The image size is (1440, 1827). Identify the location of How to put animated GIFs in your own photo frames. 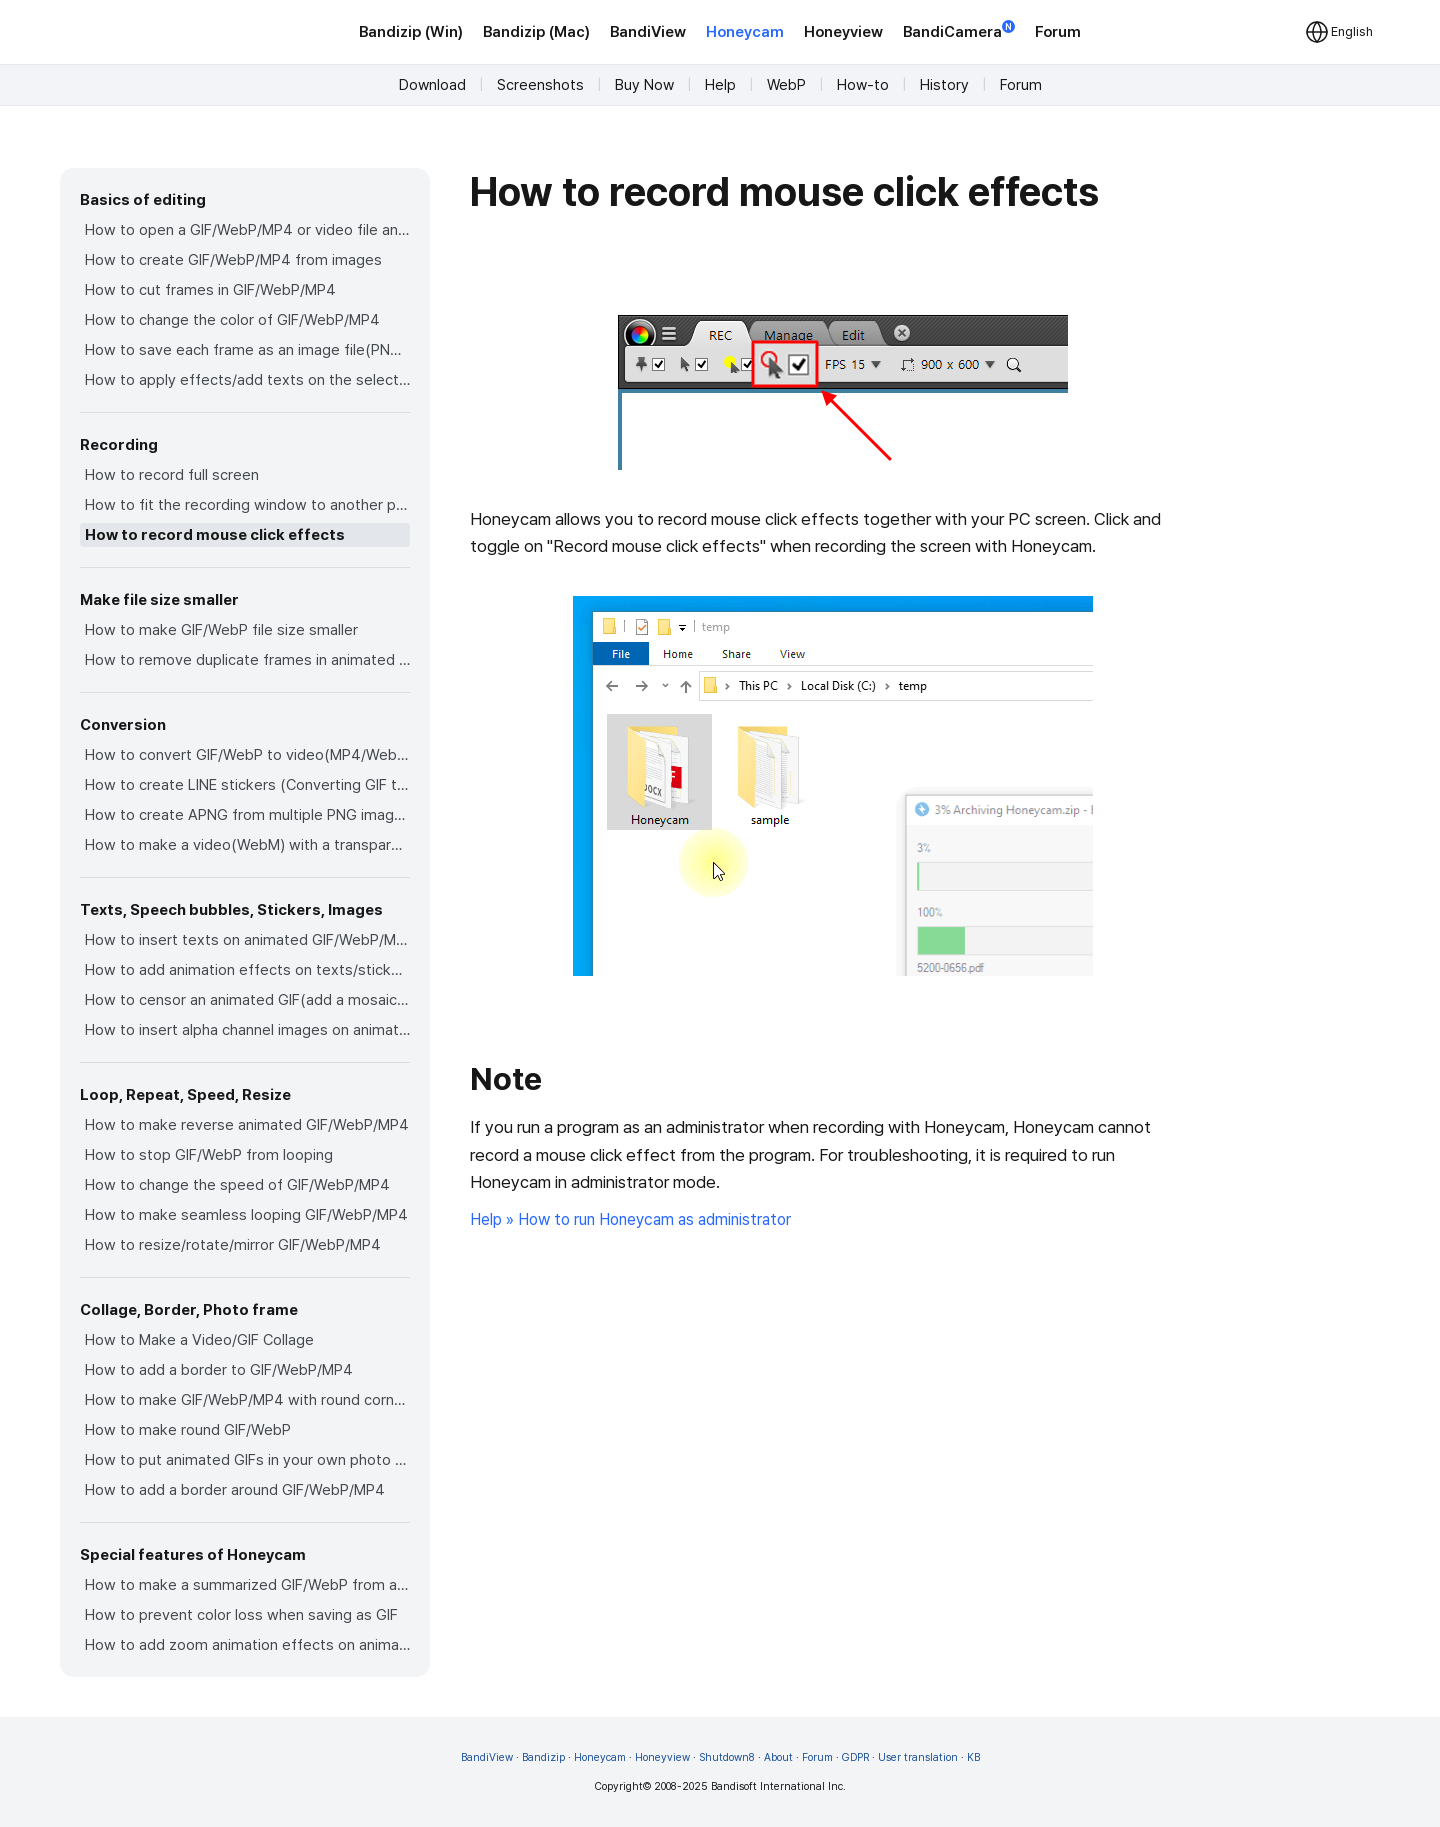
(247, 1460).